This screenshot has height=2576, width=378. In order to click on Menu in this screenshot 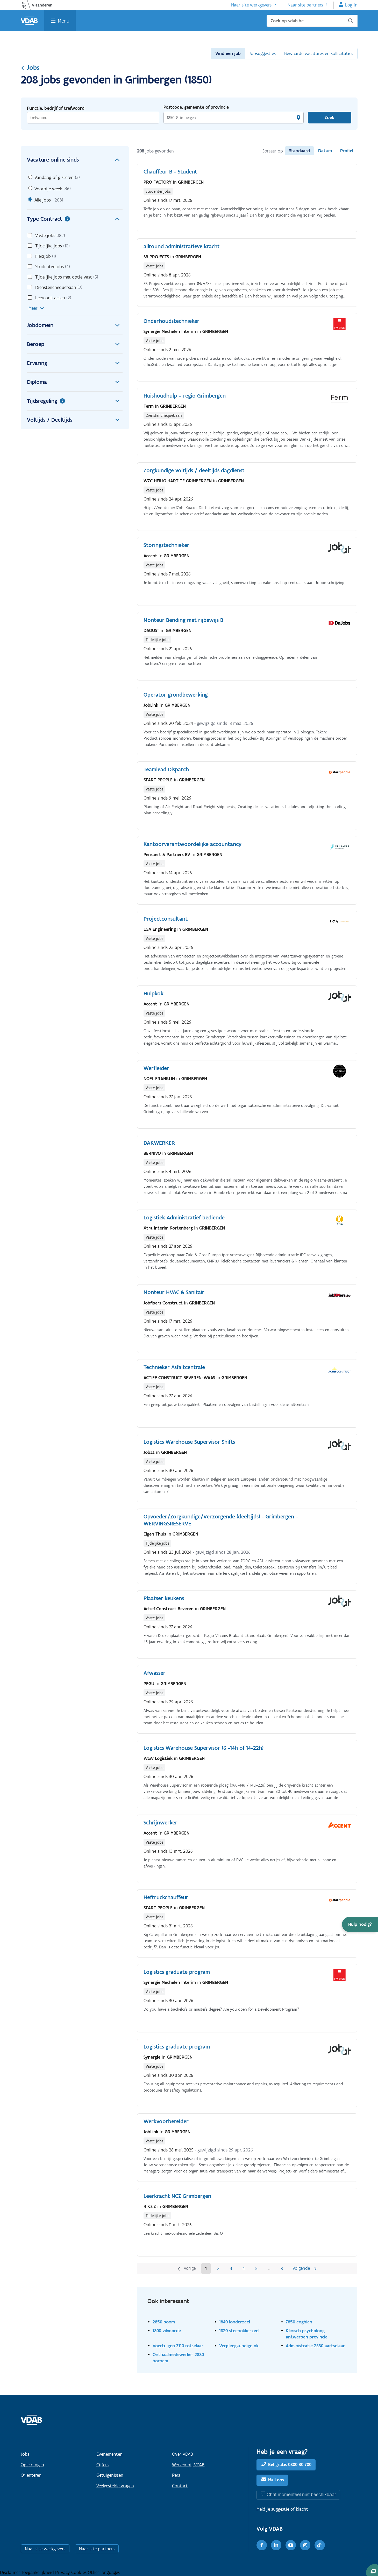, I will do `click(63, 21)`.